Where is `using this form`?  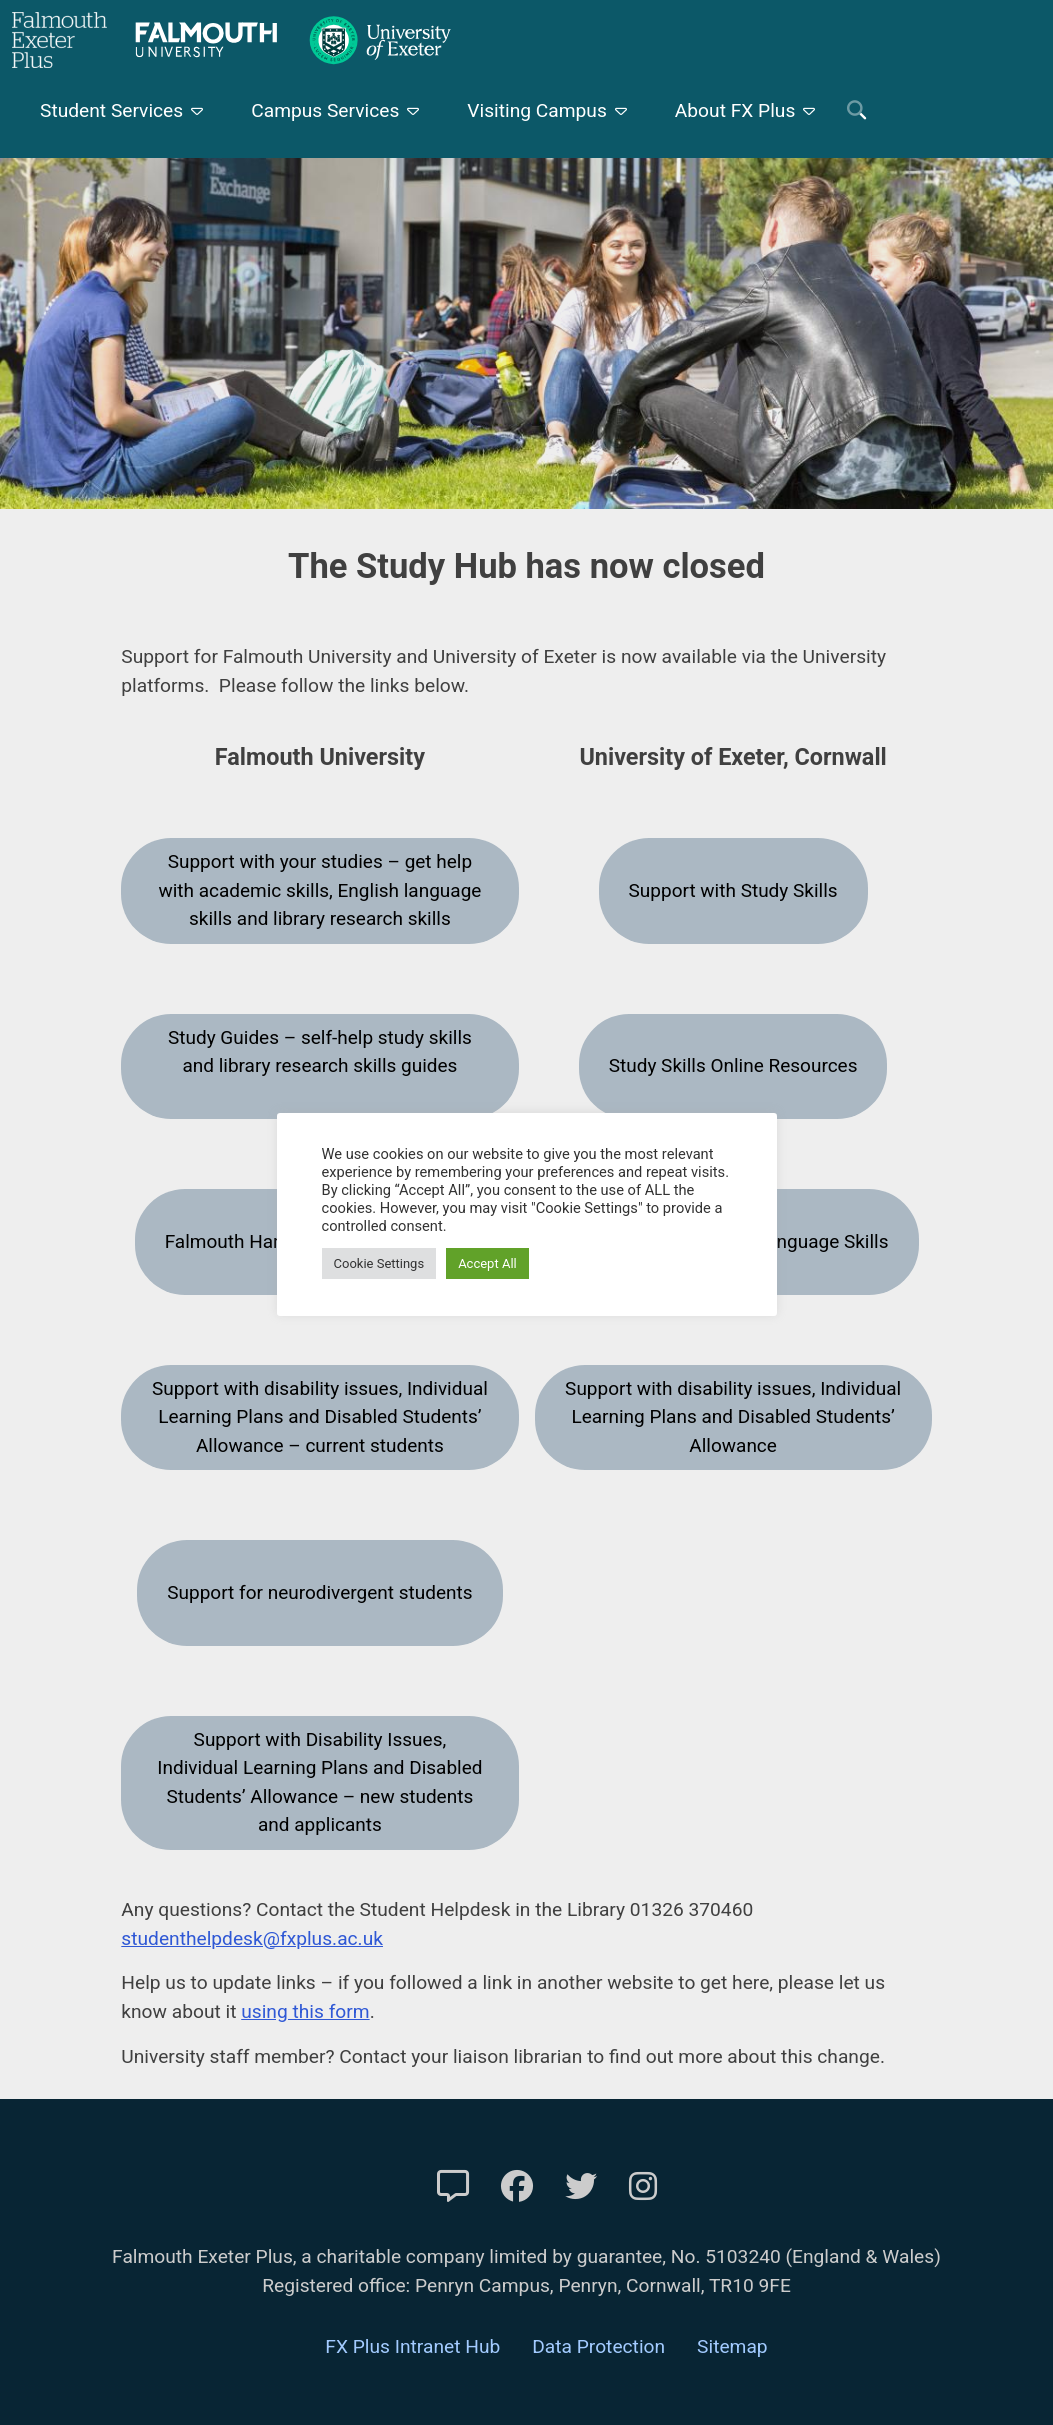
using this form is located at coordinates (305, 2011).